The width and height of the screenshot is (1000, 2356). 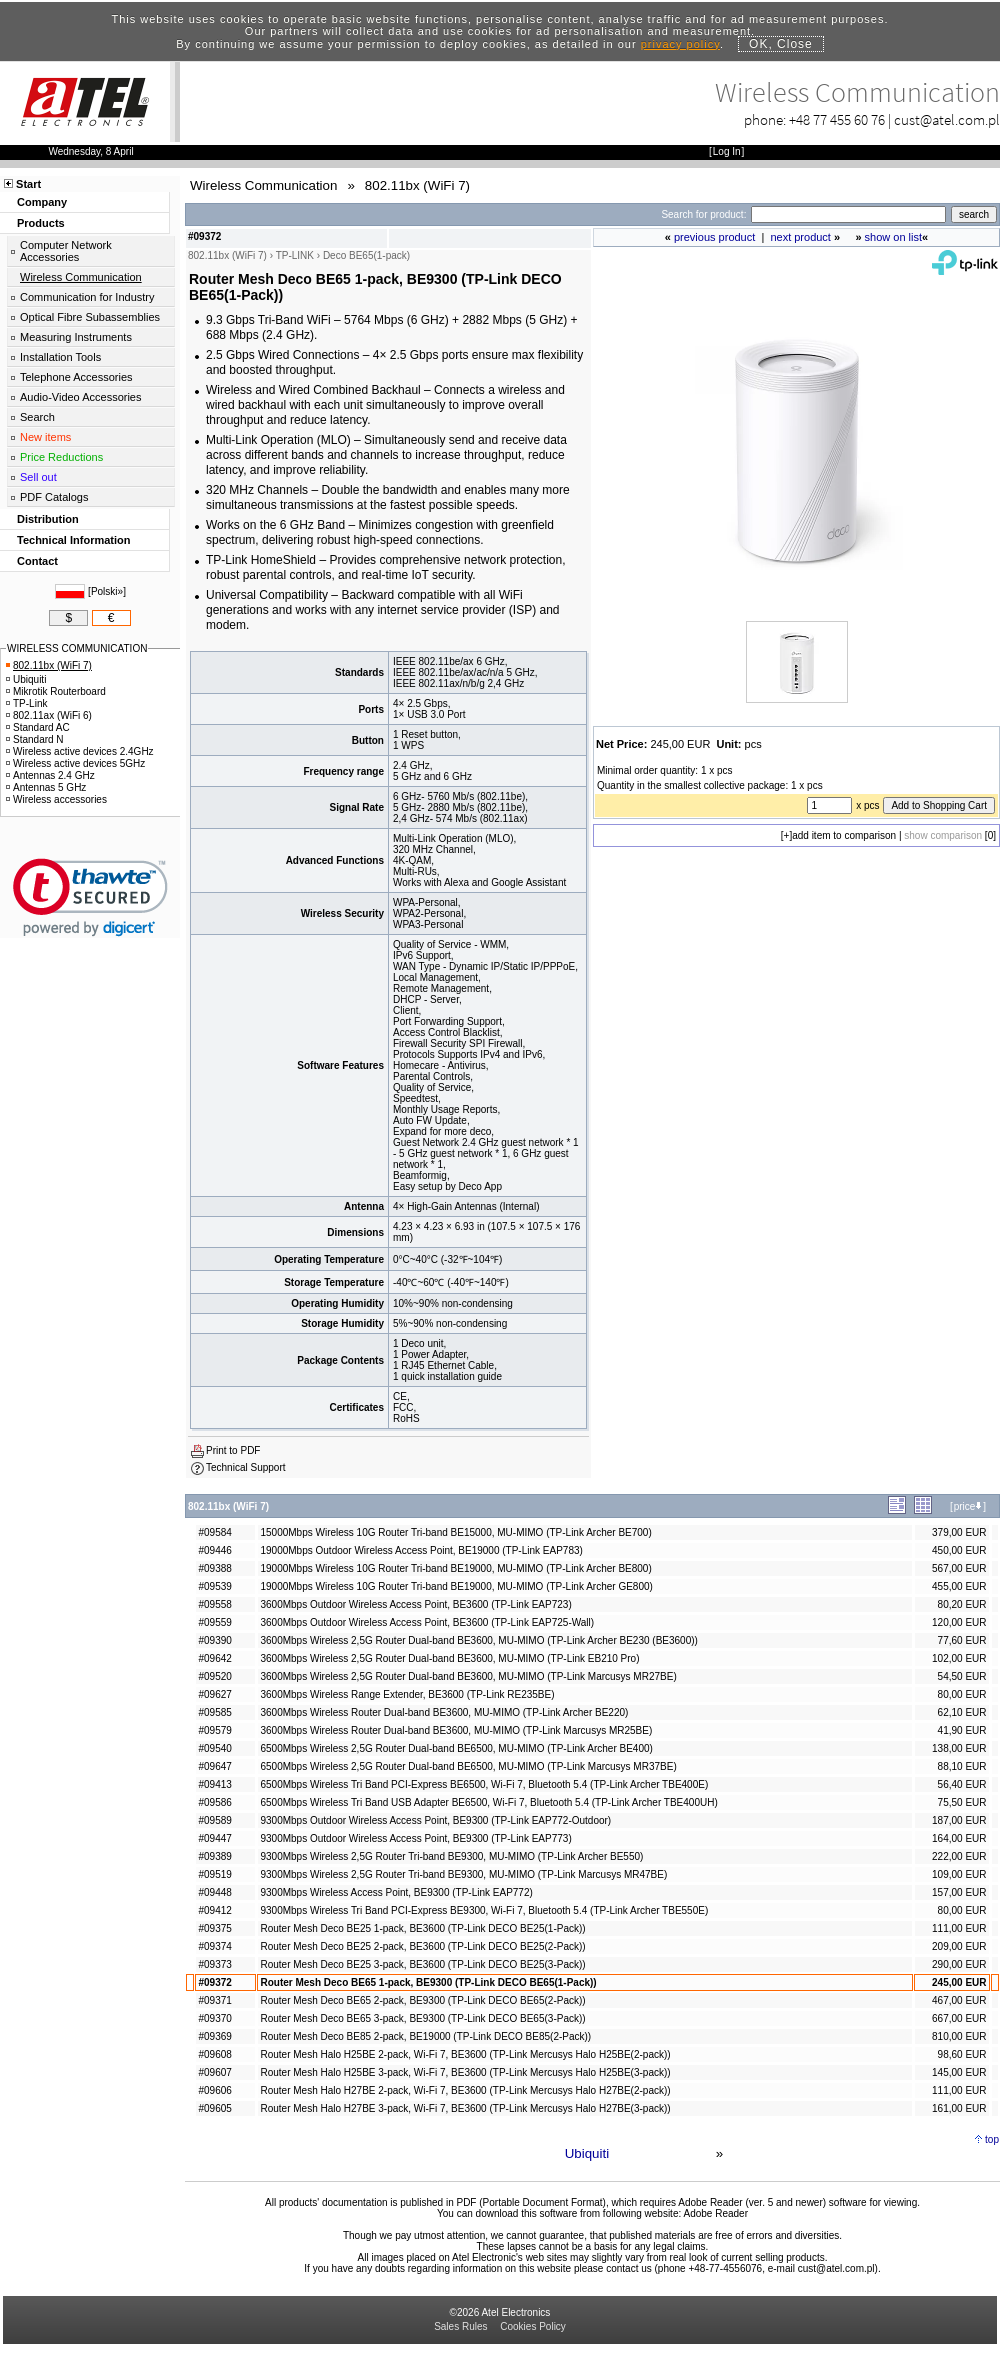 I want to click on 3600Mbps Outdoor Wireless Access Point, BE3600 (TP-Link EAP725-Wall), so click(x=427, y=1622).